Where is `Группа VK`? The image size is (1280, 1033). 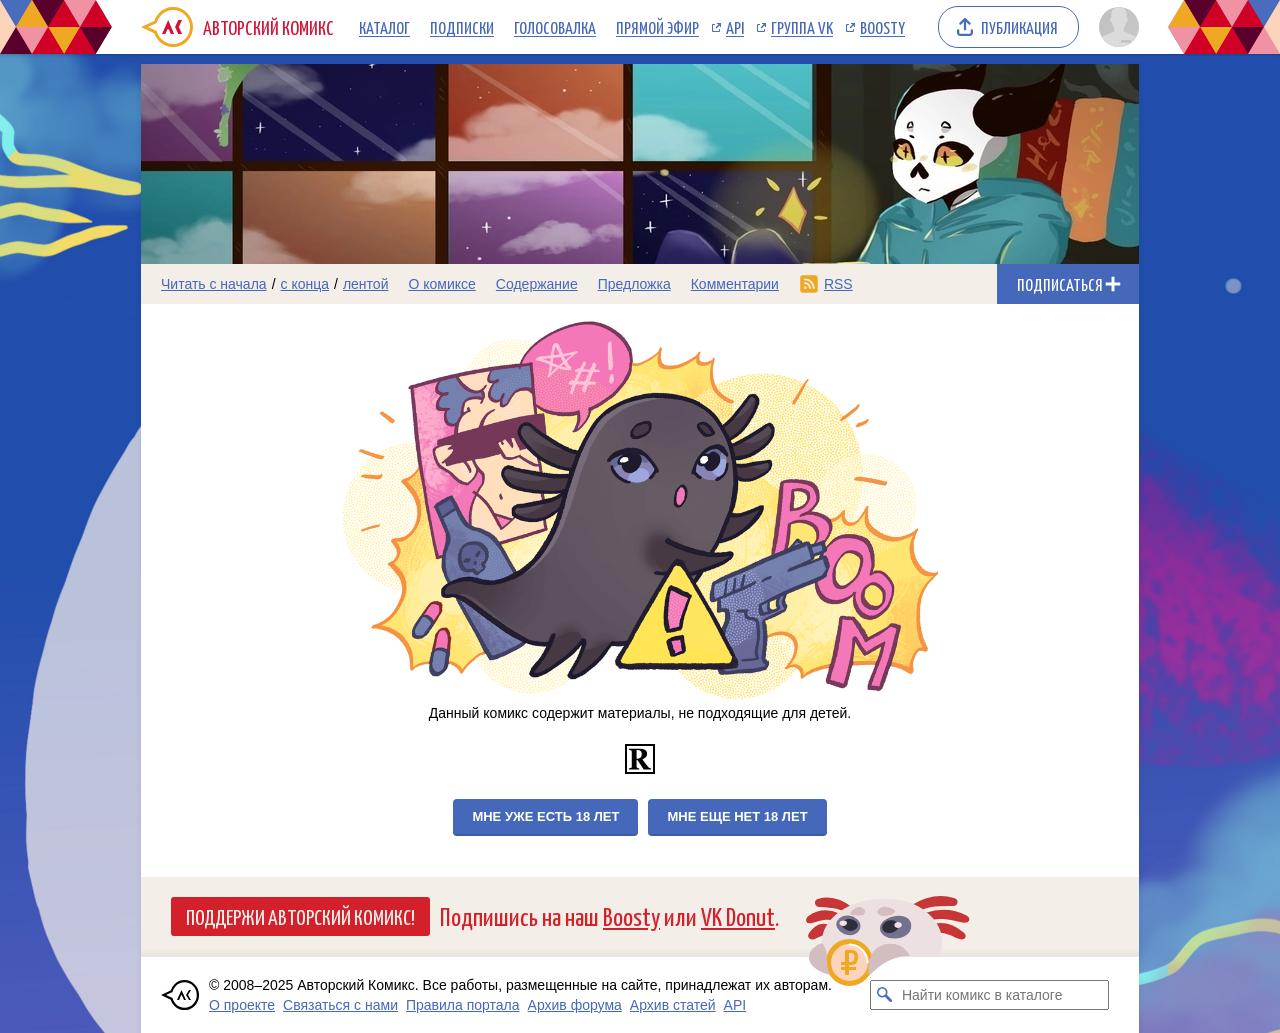
Группа VK is located at coordinates (802, 27).